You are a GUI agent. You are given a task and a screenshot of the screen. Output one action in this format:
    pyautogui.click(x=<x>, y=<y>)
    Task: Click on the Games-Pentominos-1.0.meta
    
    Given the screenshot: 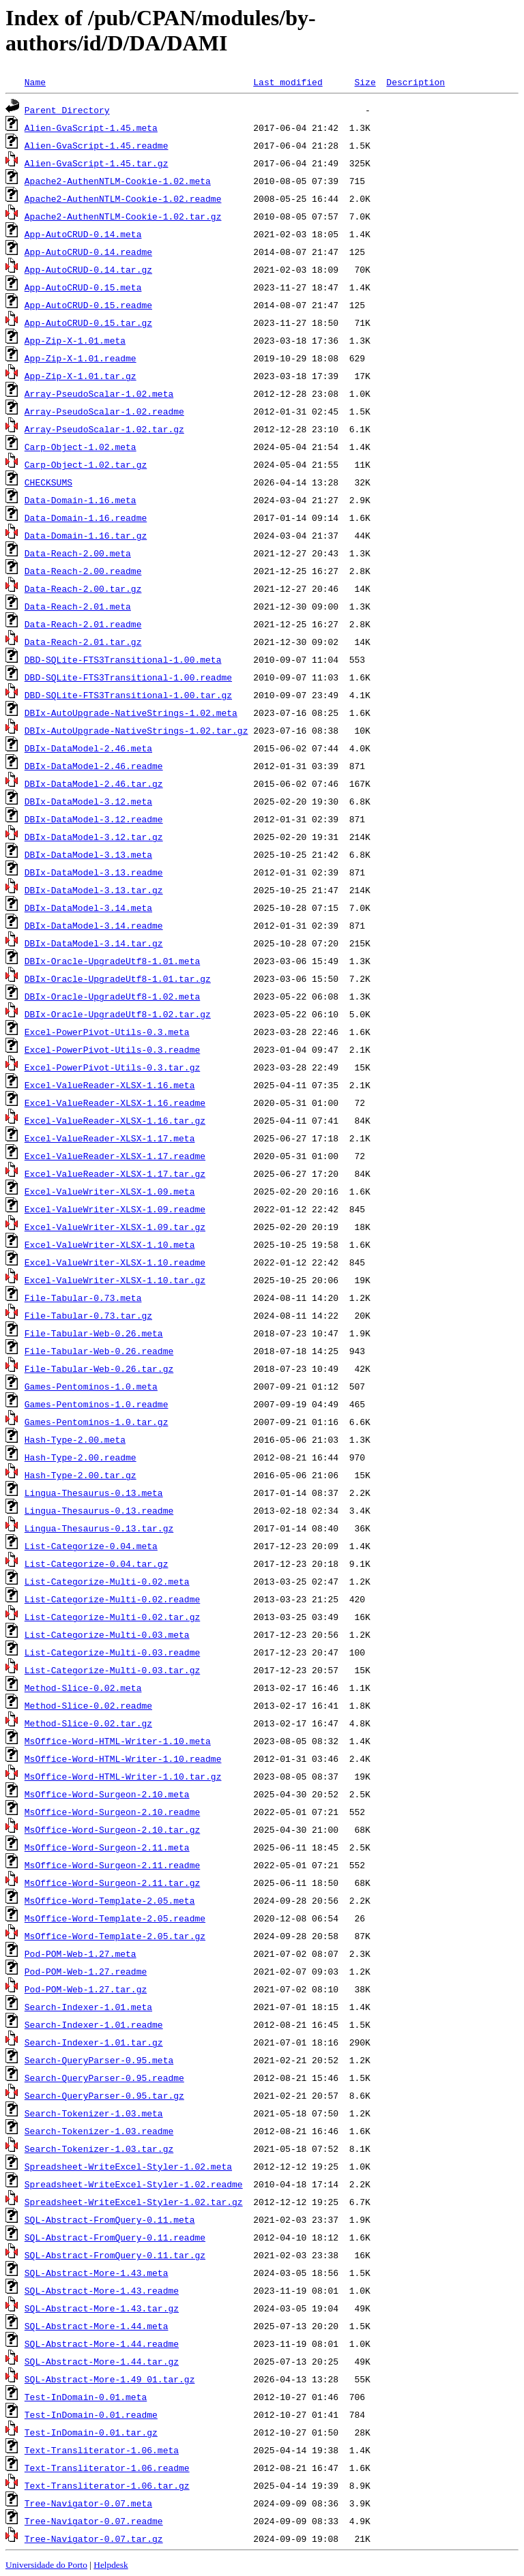 What is the action you would take?
    pyautogui.click(x=91, y=1386)
    